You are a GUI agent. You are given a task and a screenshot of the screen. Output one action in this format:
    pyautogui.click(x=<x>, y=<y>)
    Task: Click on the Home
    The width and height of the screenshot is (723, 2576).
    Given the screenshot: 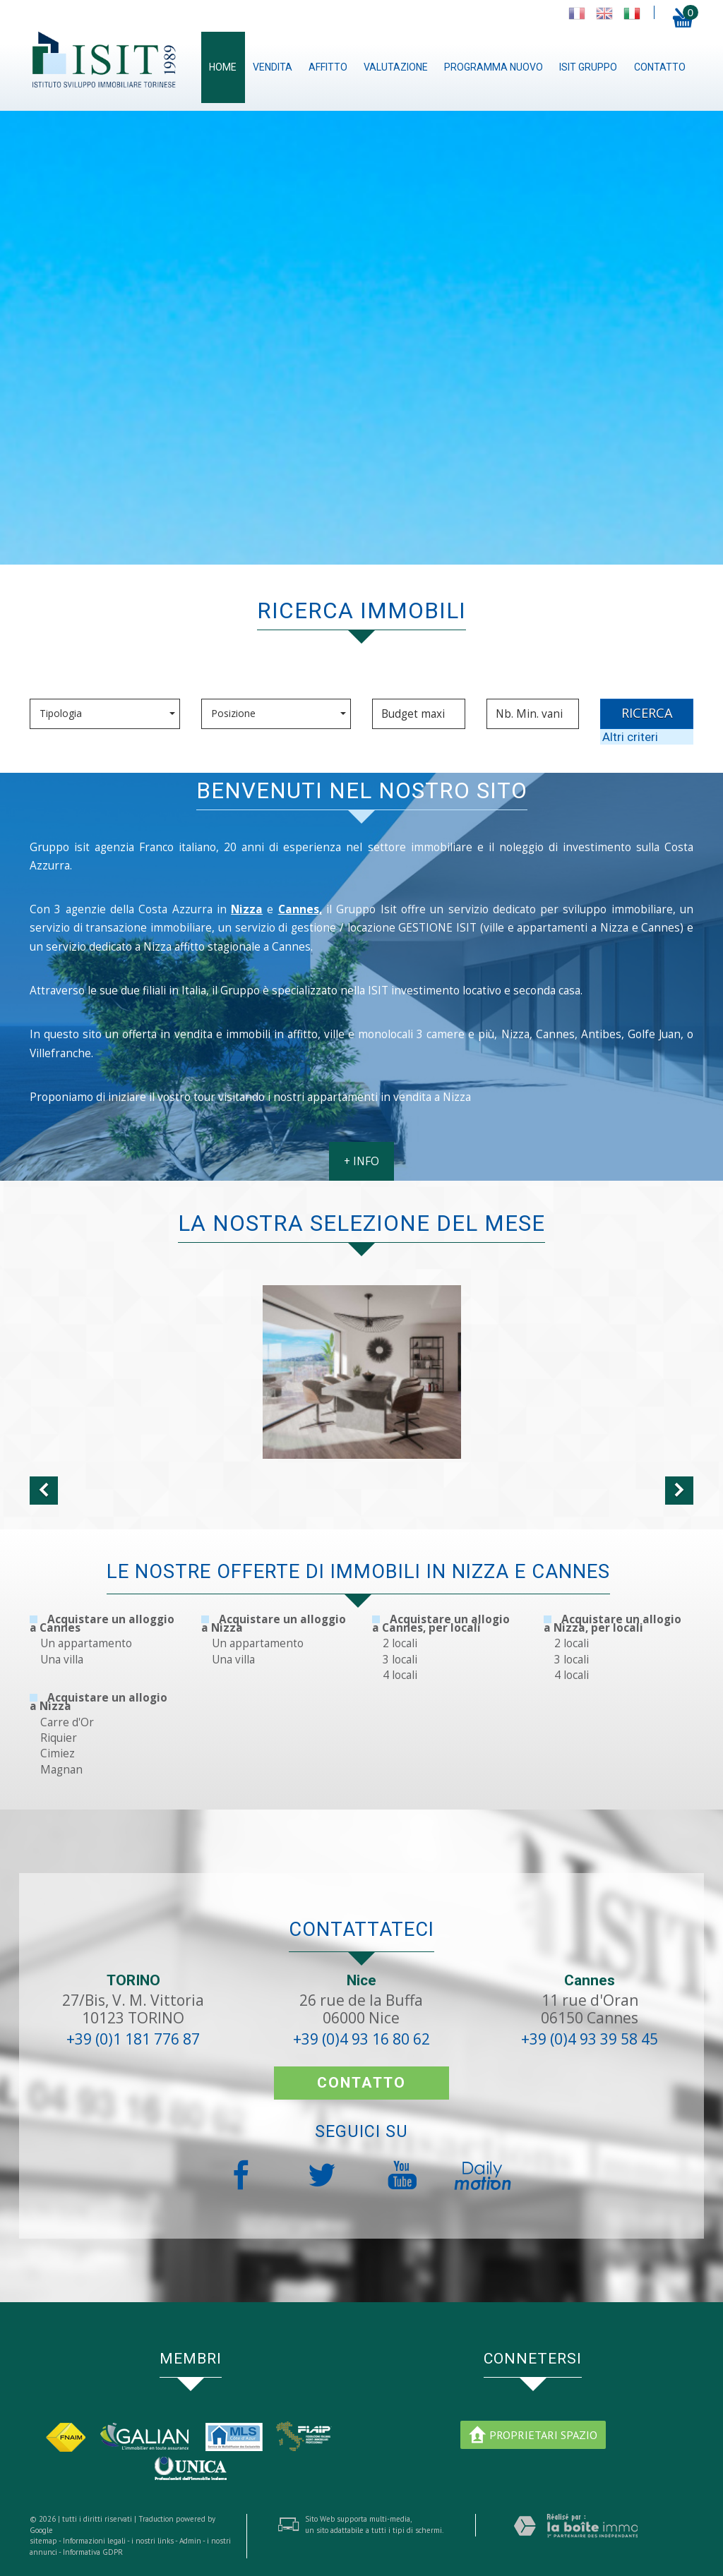 What is the action you would take?
    pyautogui.click(x=223, y=67)
    